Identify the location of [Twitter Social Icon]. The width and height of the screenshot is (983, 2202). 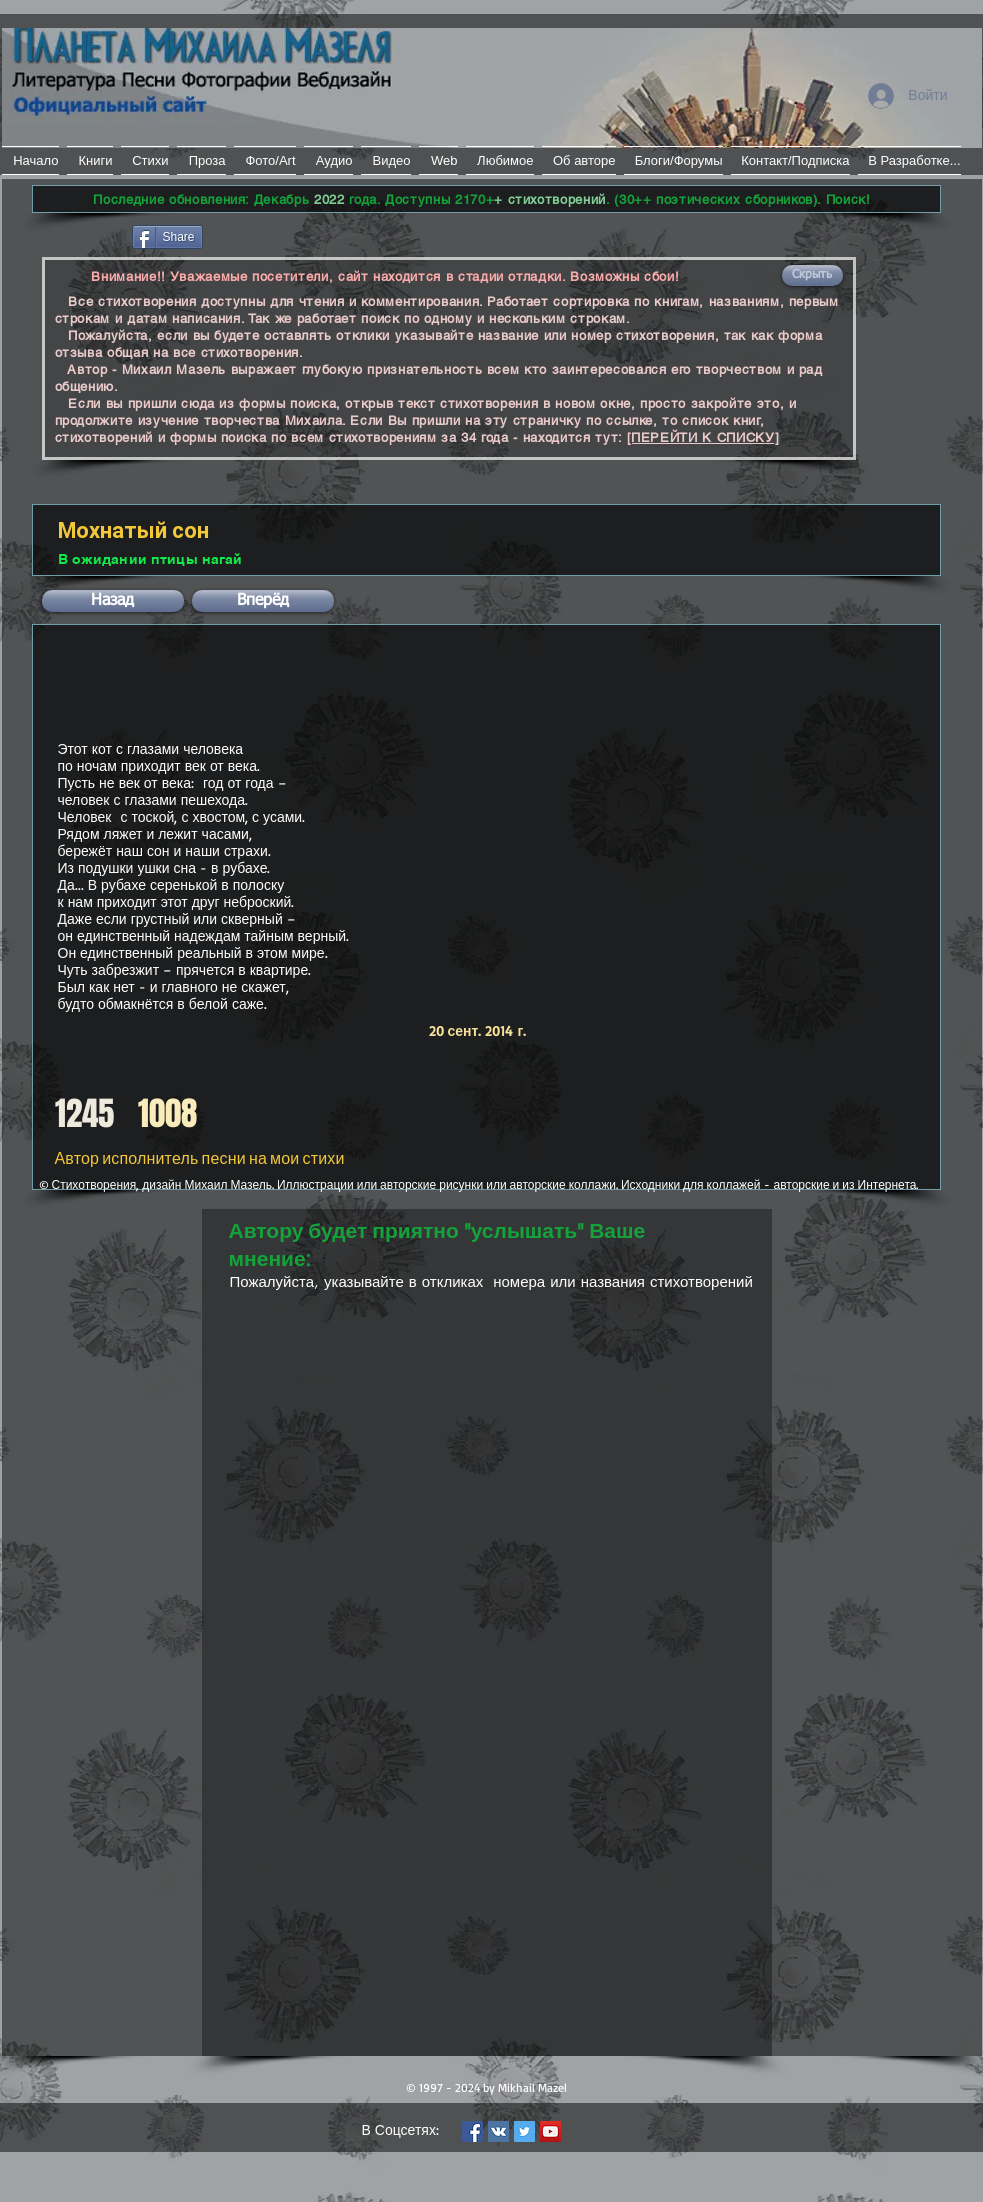
(524, 2131).